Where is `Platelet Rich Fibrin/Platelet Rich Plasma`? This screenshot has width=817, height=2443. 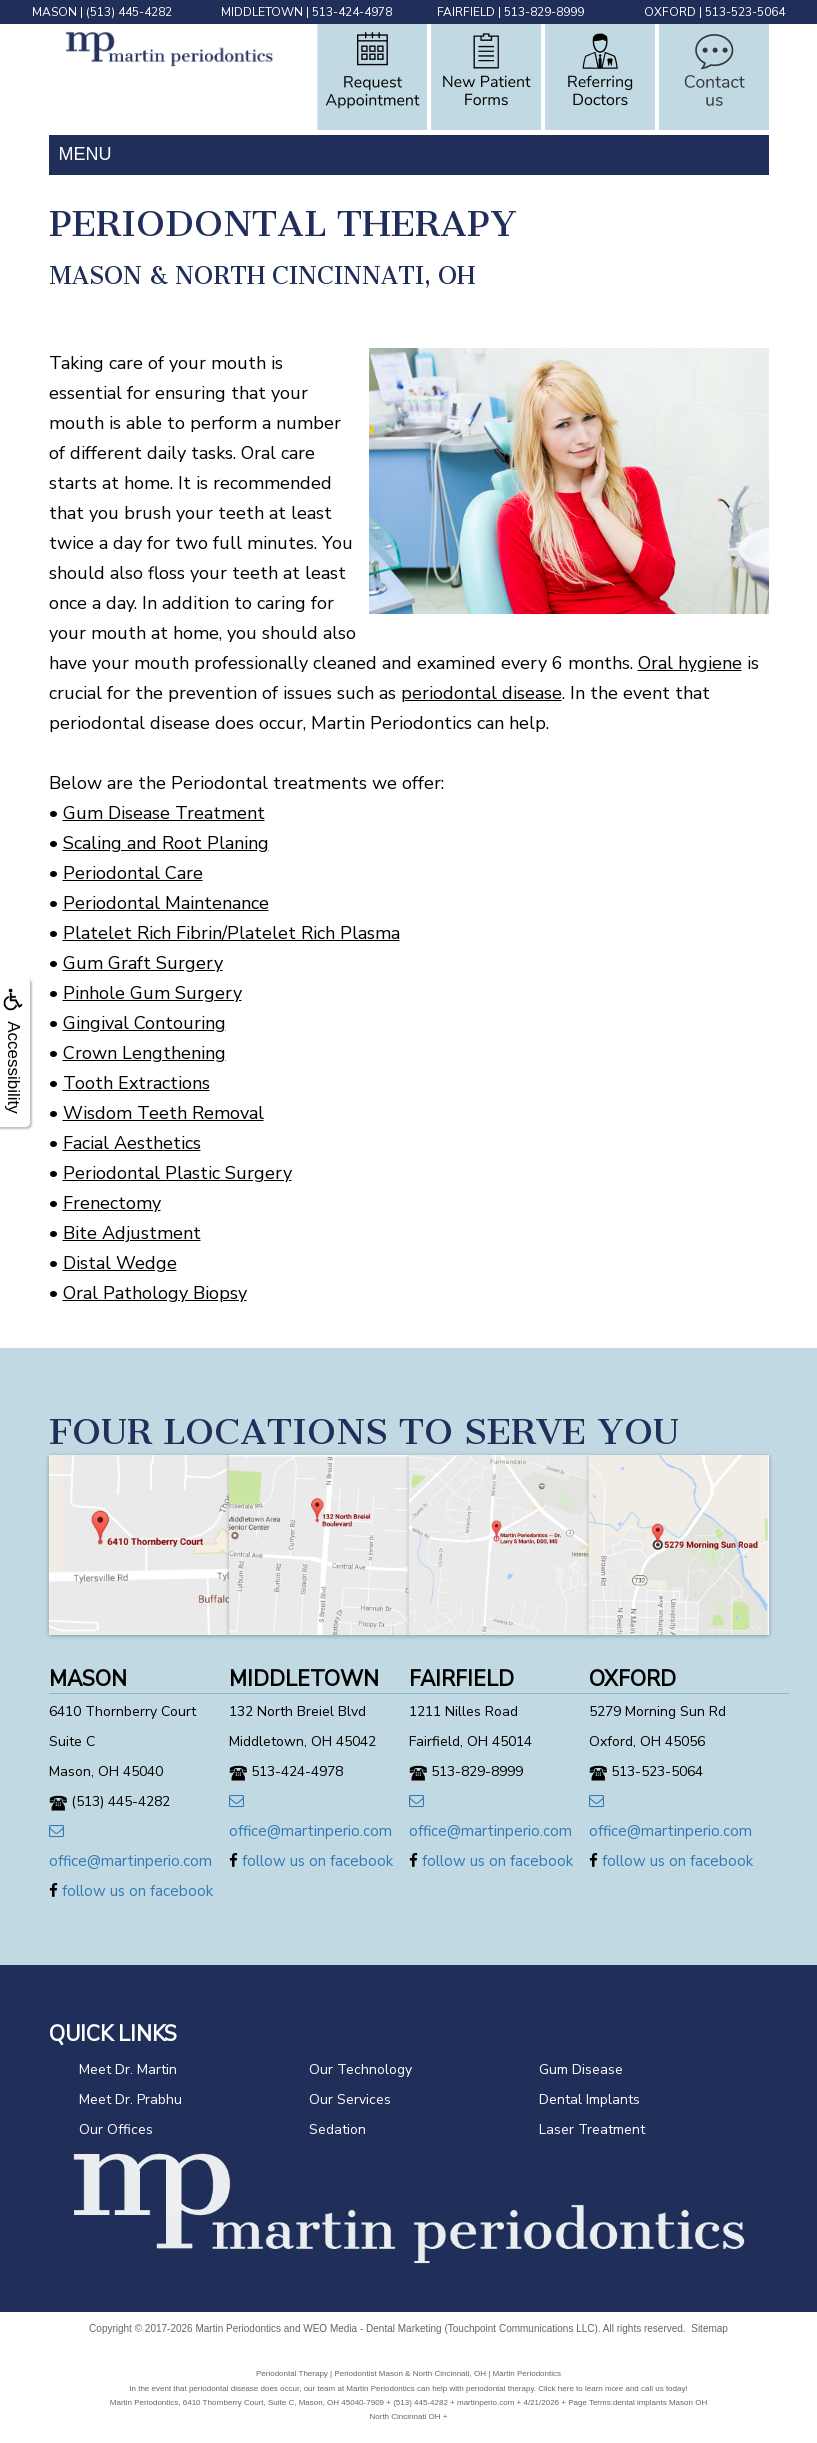
Platelet Rich Fibrin/Platelet Rich Plasma is located at coordinates (231, 933).